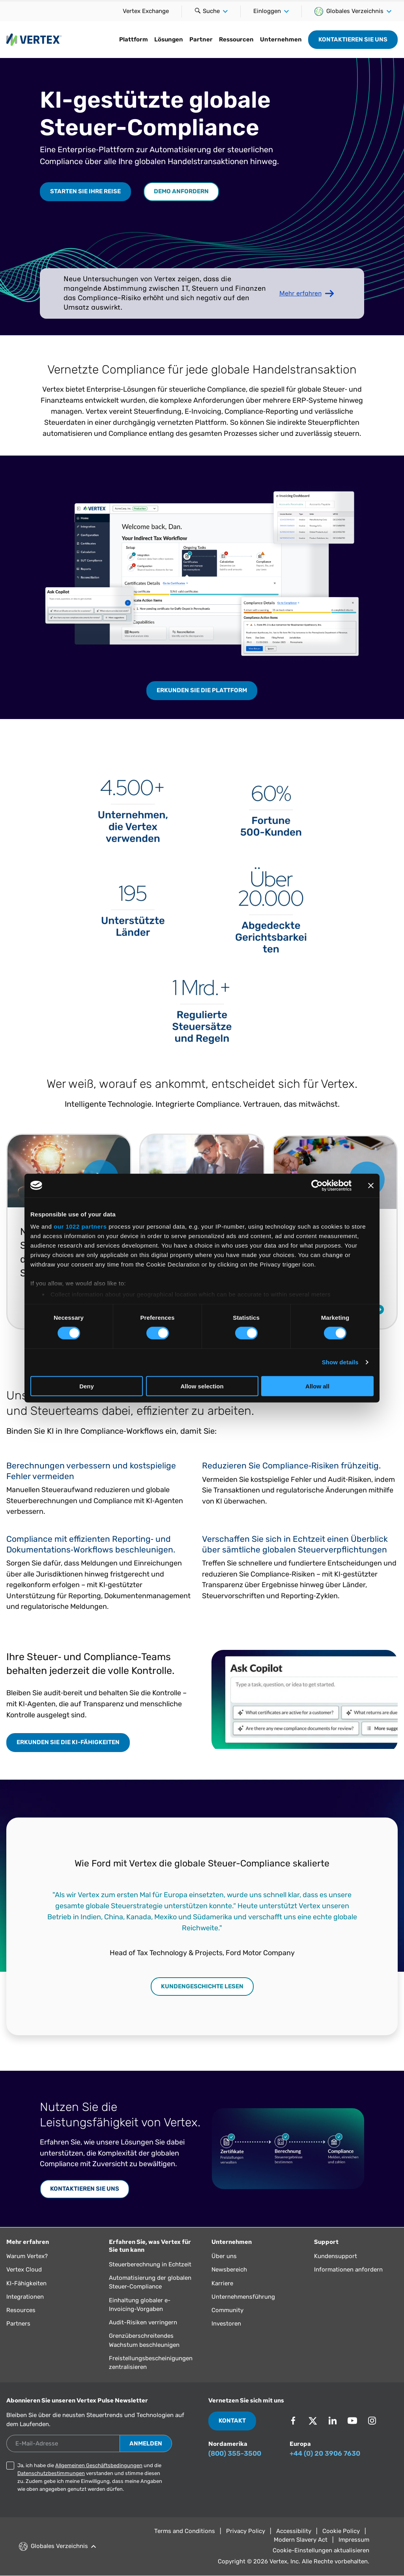 Image resolution: width=404 pixels, height=2576 pixels. I want to click on Accessibility, so click(293, 2531).